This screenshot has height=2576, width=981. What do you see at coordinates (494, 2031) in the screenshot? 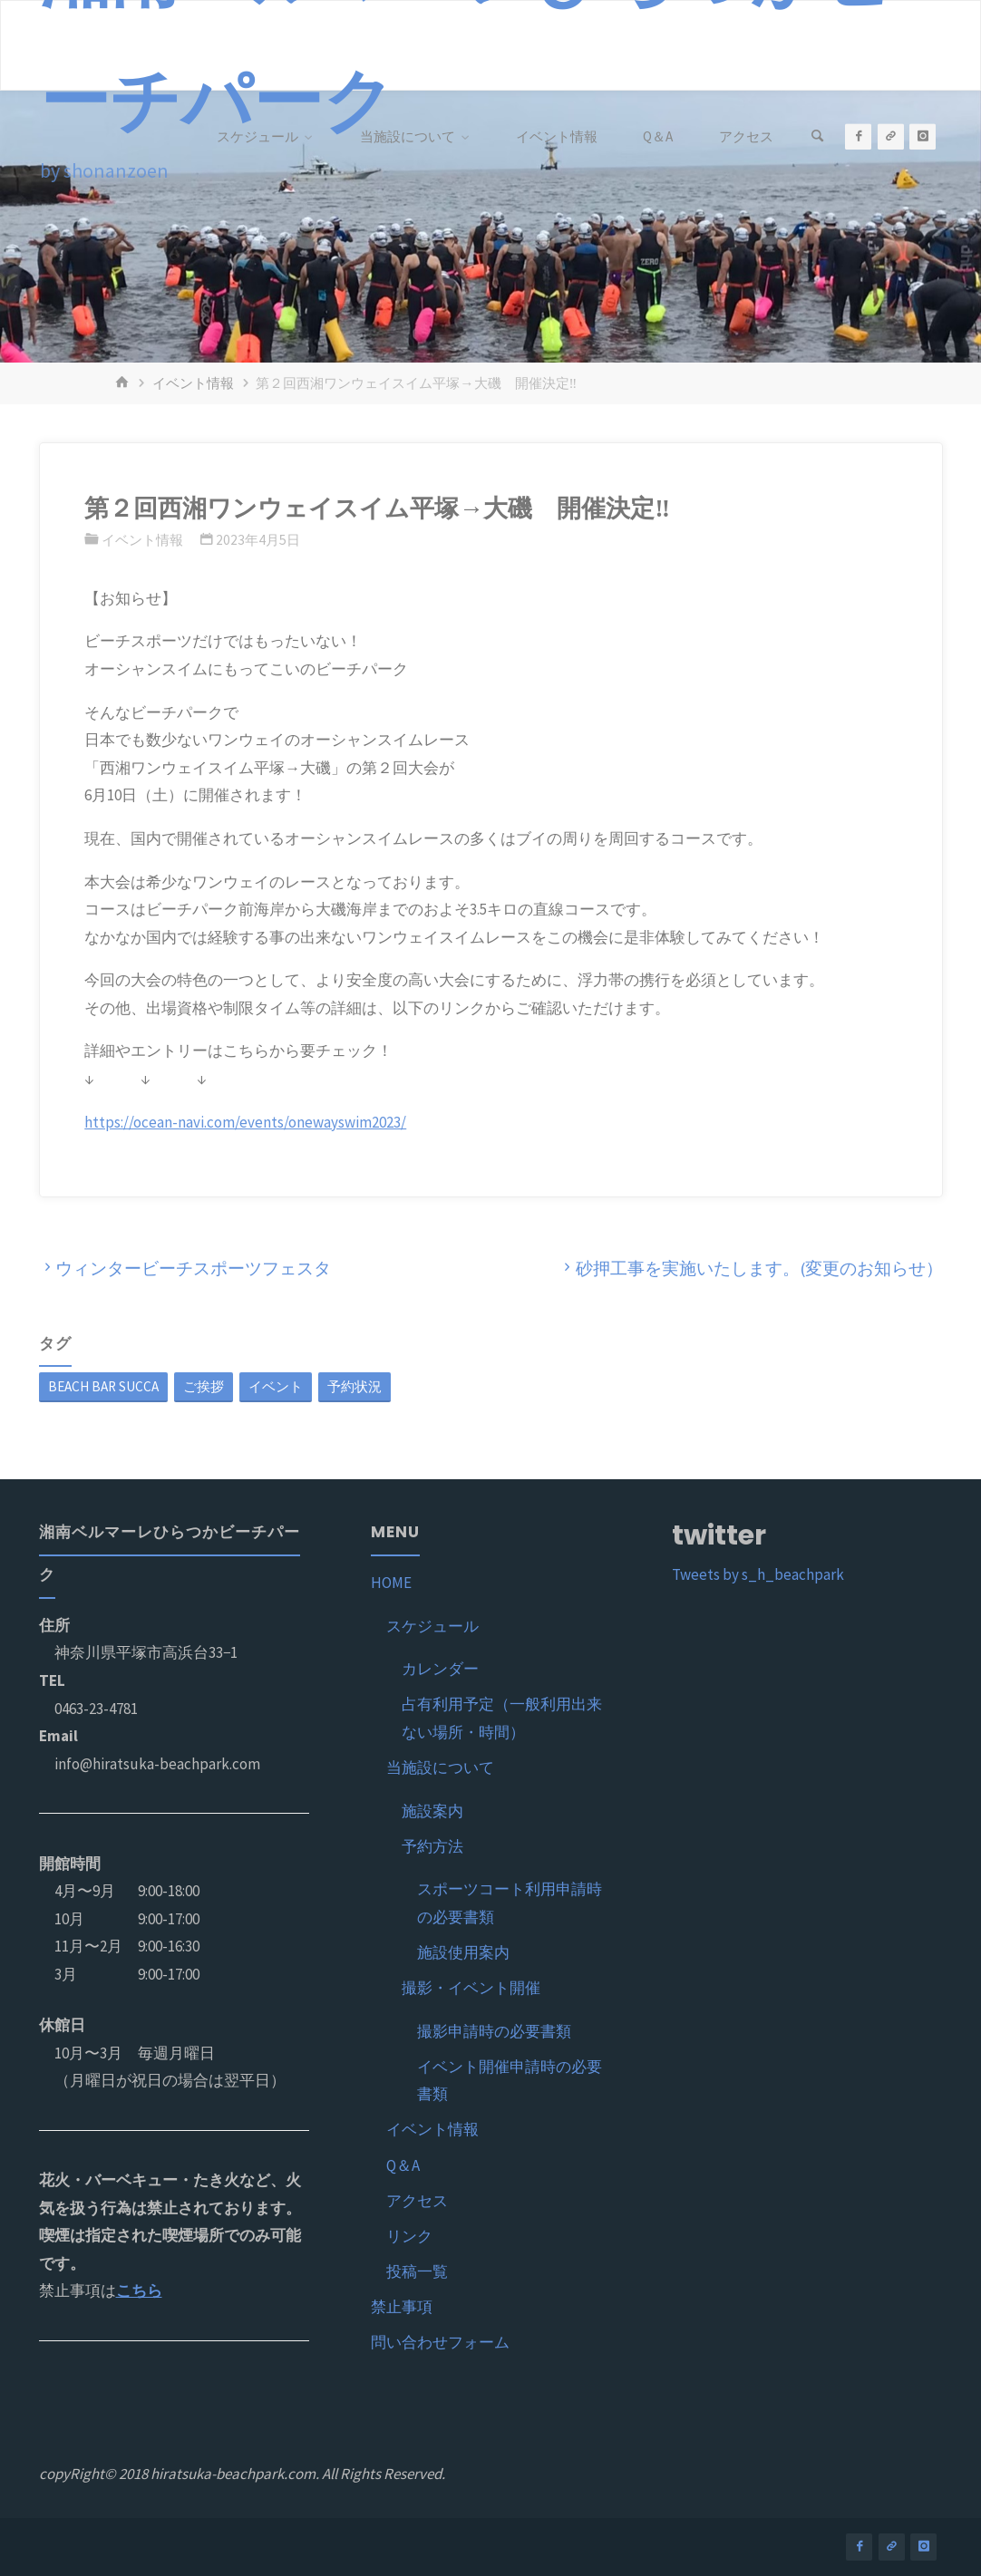
I see `撮影申請時の必要書類` at bounding box center [494, 2031].